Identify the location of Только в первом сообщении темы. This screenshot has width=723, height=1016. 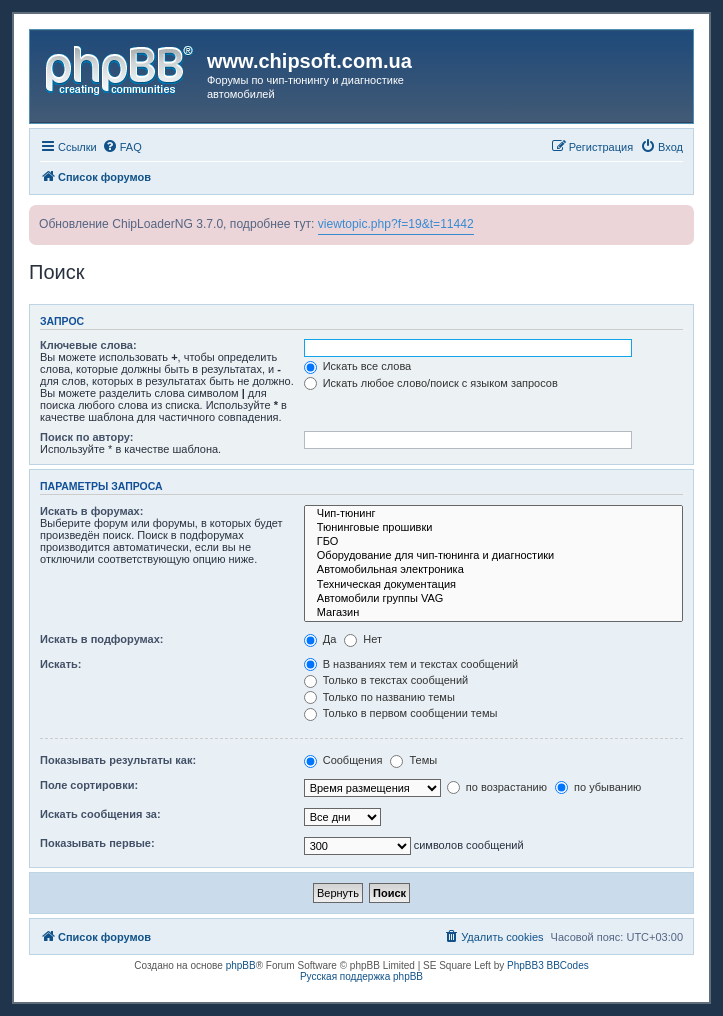
(401, 713).